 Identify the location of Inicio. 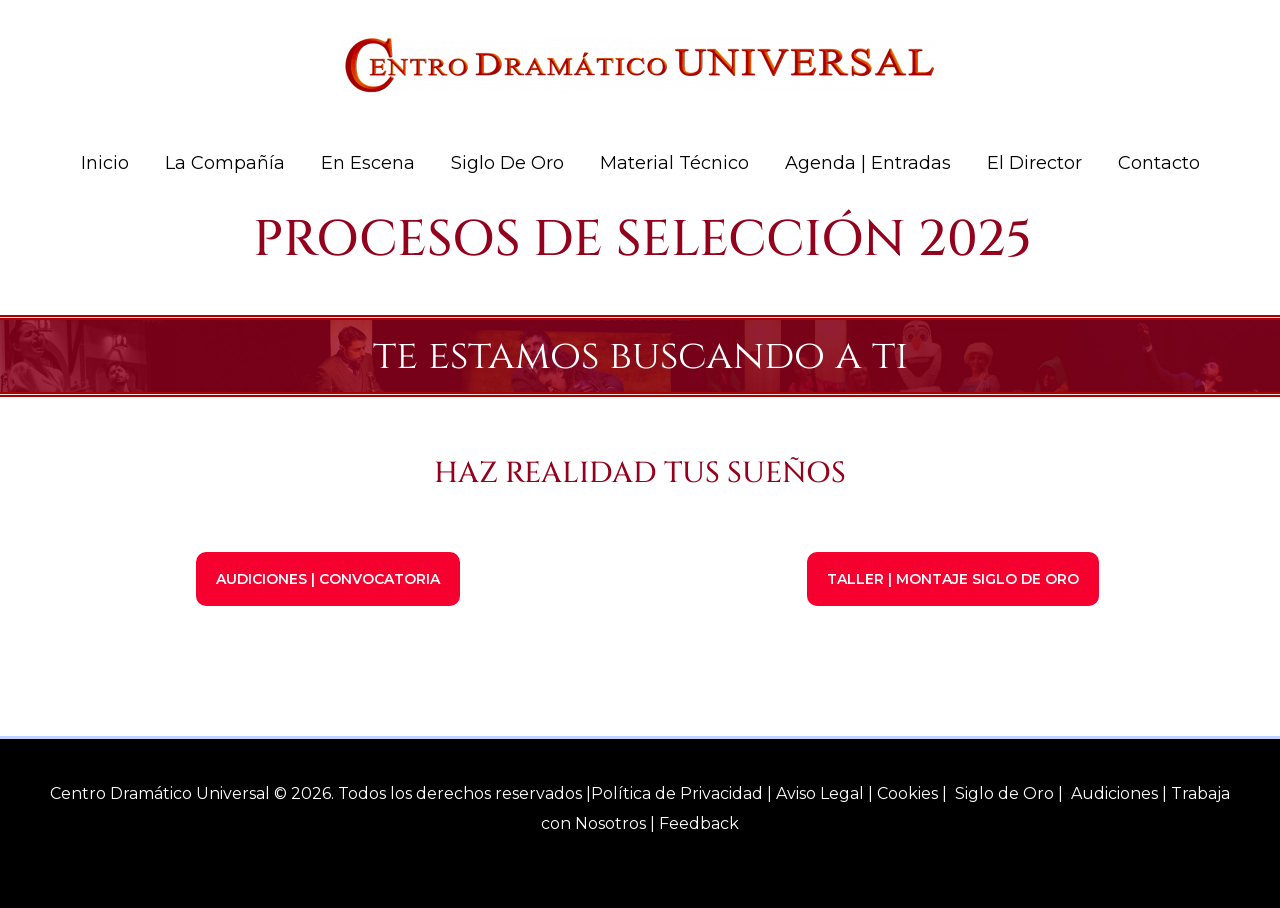
(105, 163).